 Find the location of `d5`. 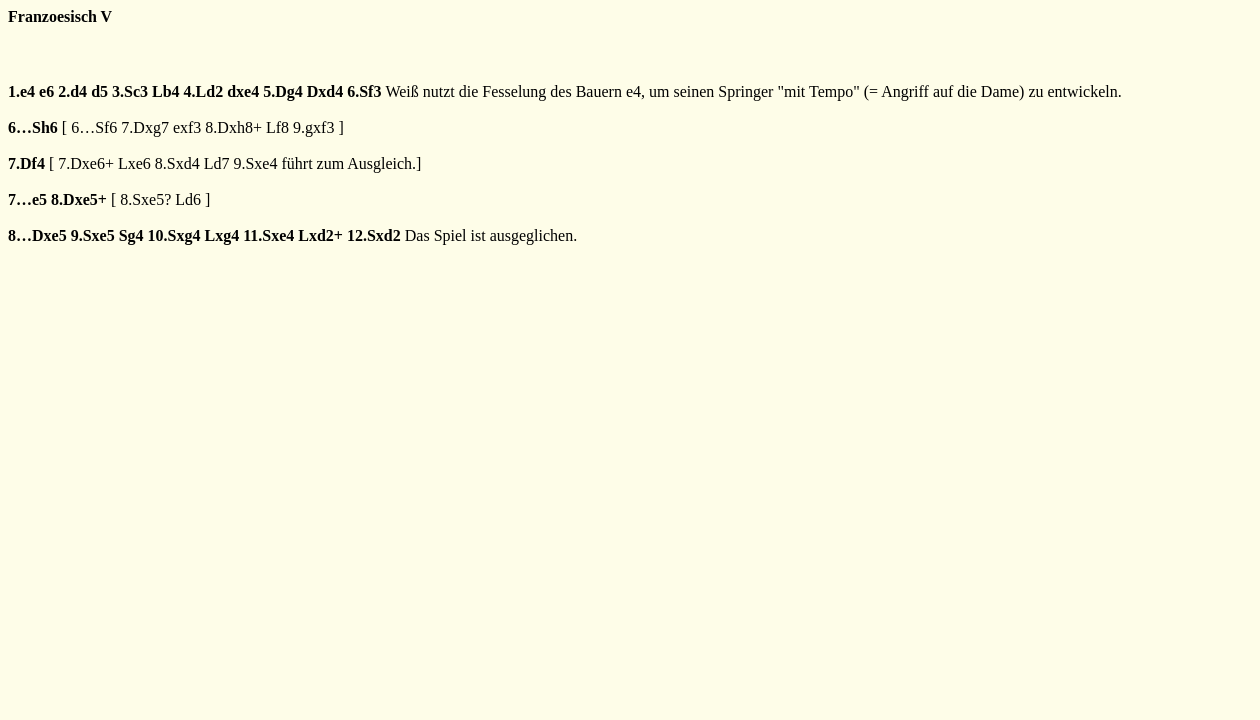

d5 is located at coordinates (99, 91).